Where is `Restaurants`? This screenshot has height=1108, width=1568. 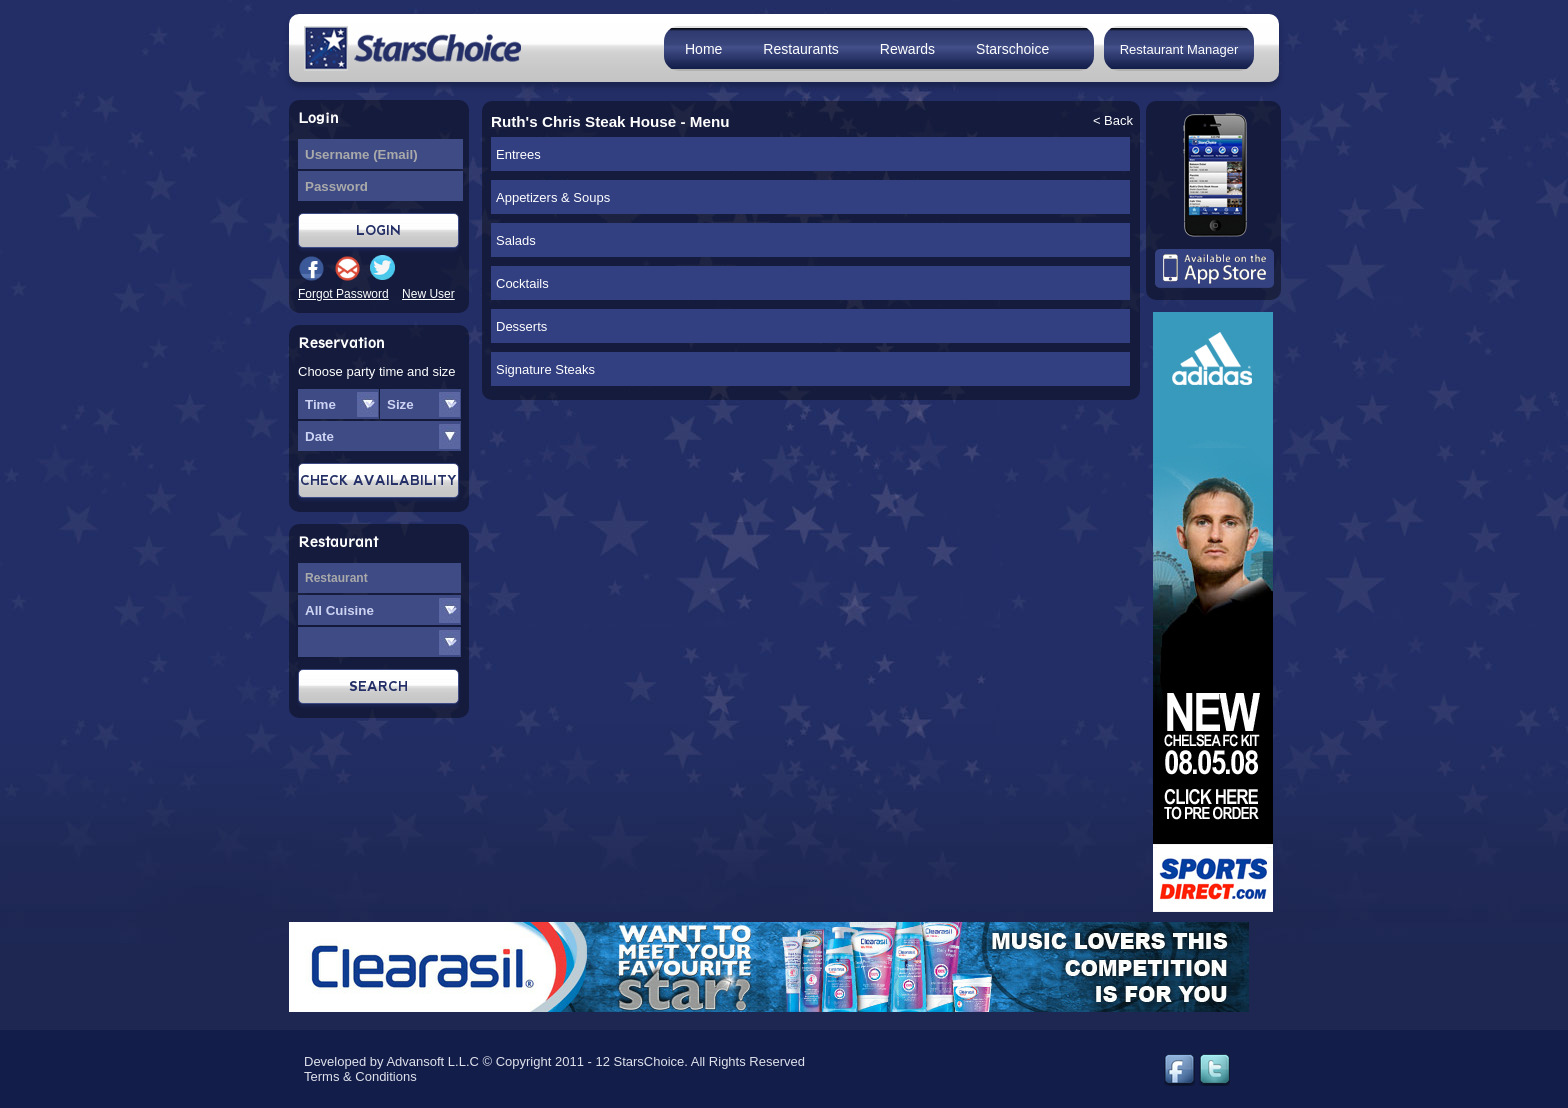 Restaurants is located at coordinates (800, 49).